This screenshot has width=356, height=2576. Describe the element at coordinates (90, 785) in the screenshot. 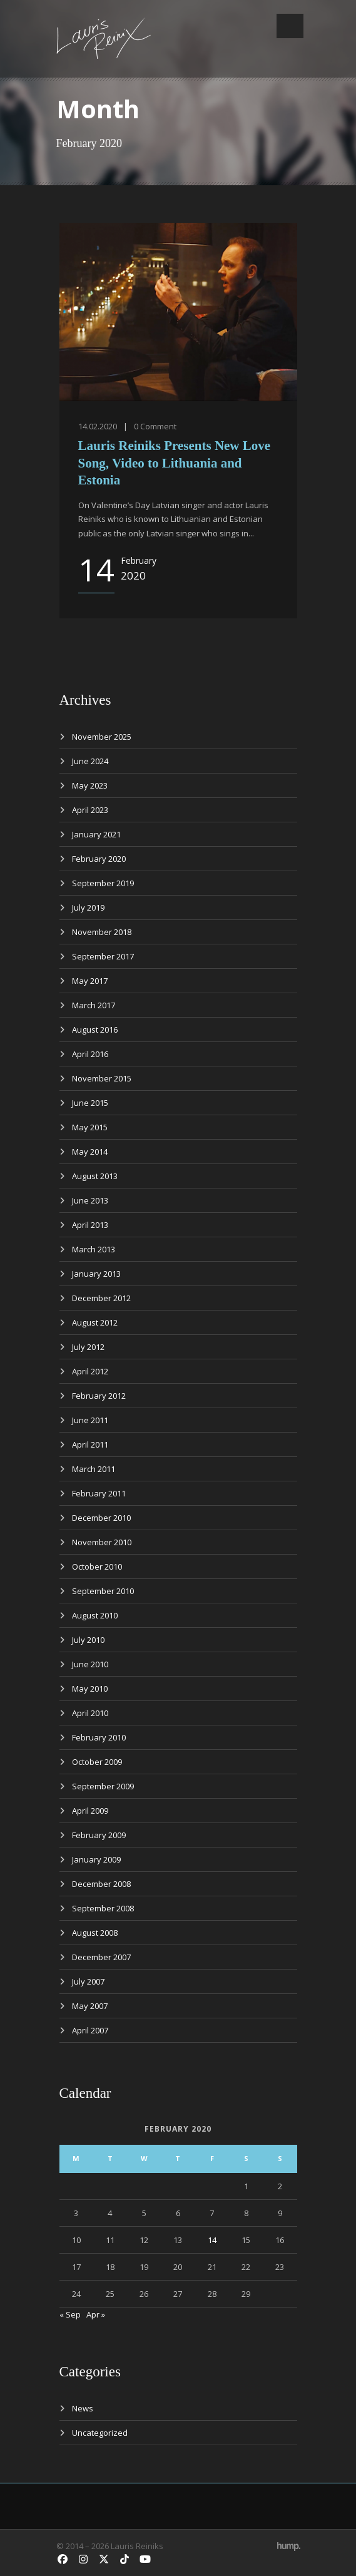

I see `May 2023` at that location.